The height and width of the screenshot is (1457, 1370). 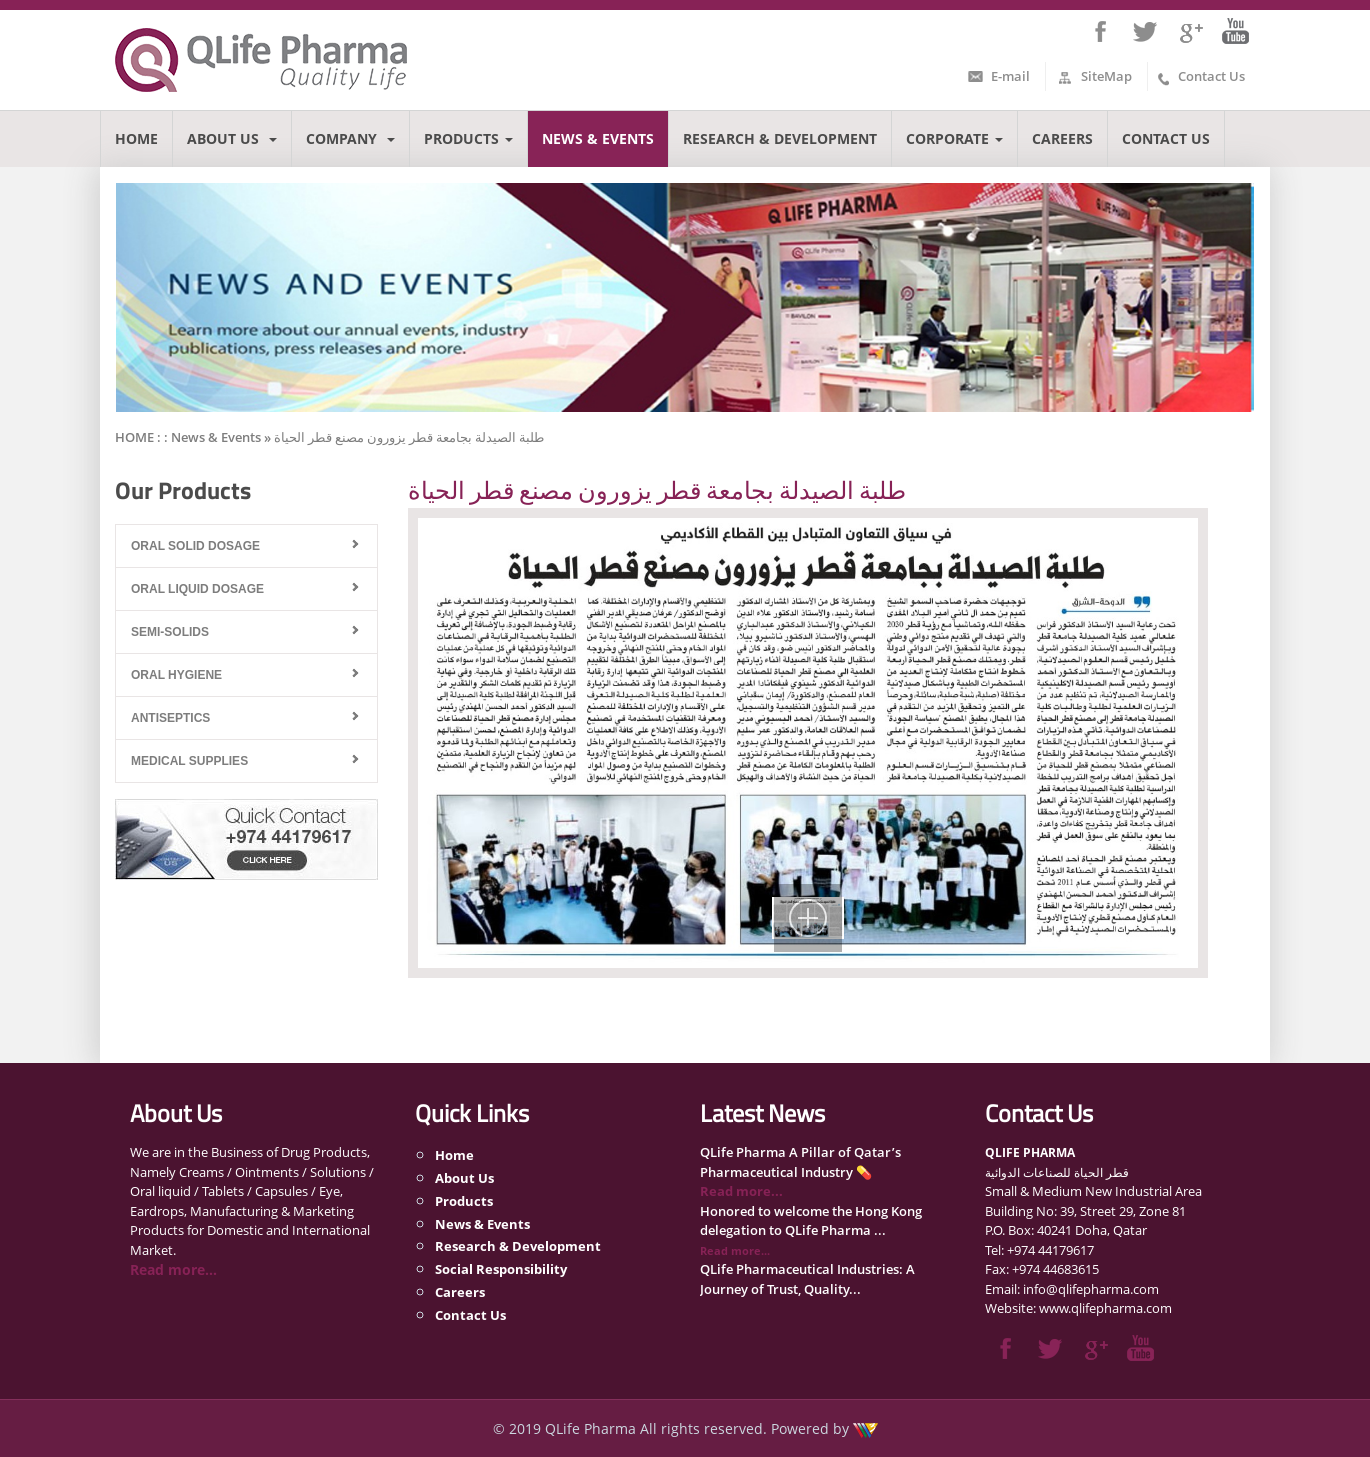 What do you see at coordinates (1010, 76) in the screenshot?
I see `E-mail` at bounding box center [1010, 76].